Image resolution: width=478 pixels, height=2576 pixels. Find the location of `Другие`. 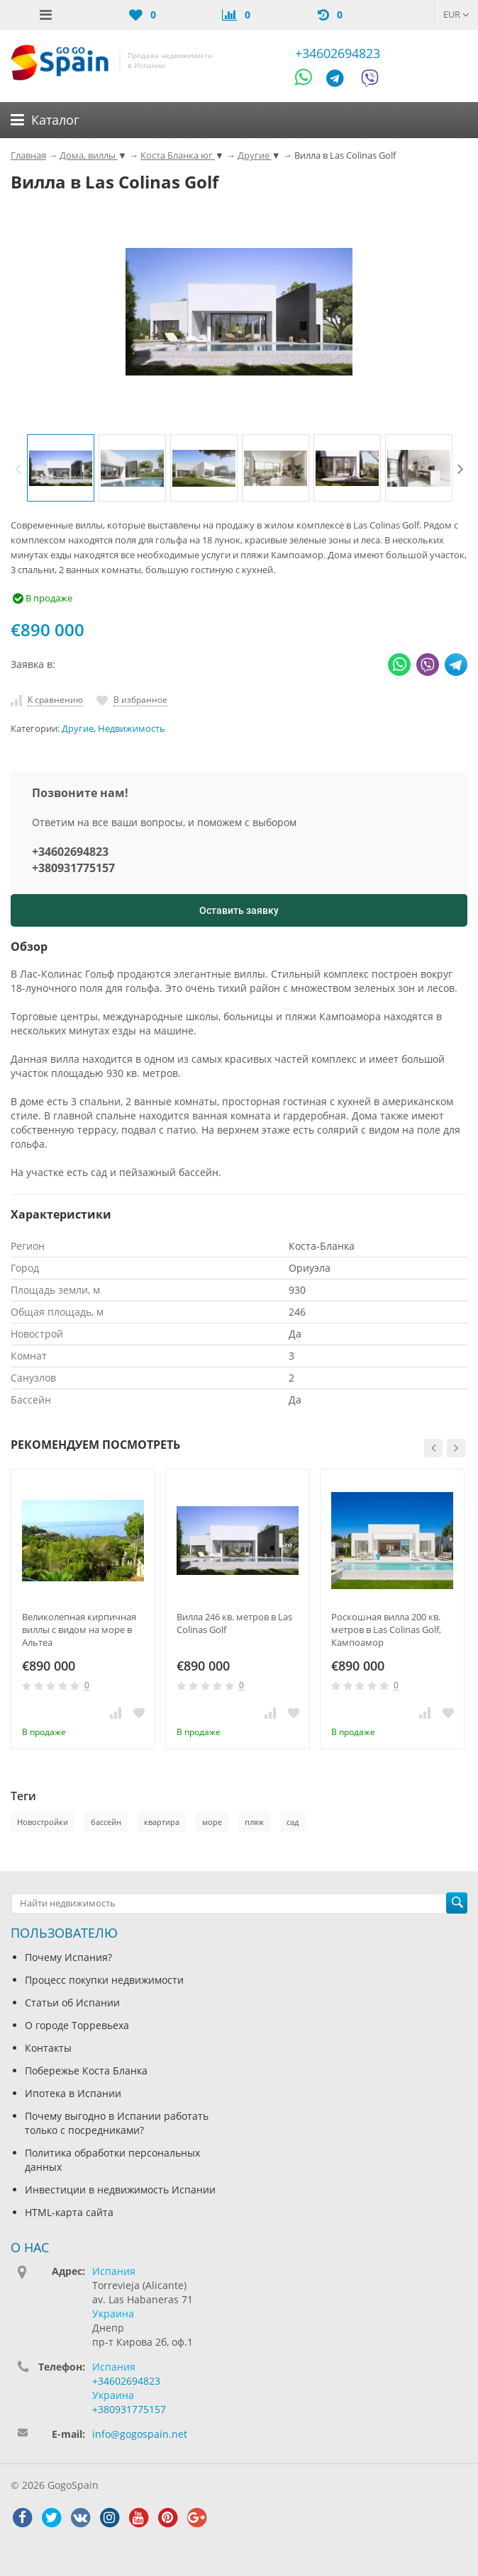

Другие is located at coordinates (78, 729).